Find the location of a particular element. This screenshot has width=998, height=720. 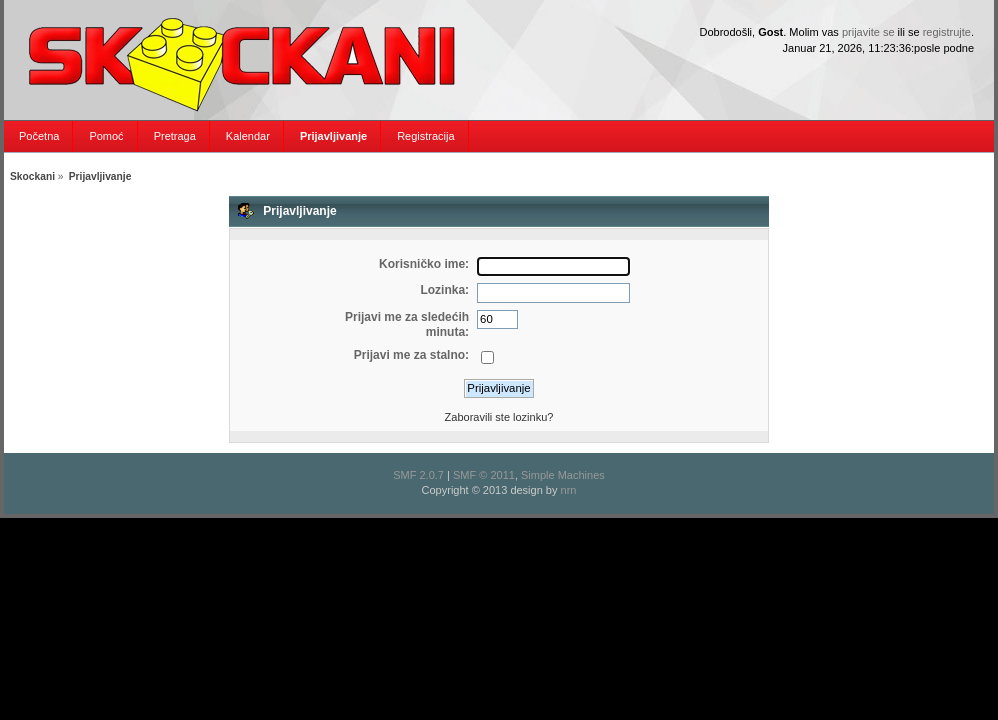

prijavite se is located at coordinates (868, 32).